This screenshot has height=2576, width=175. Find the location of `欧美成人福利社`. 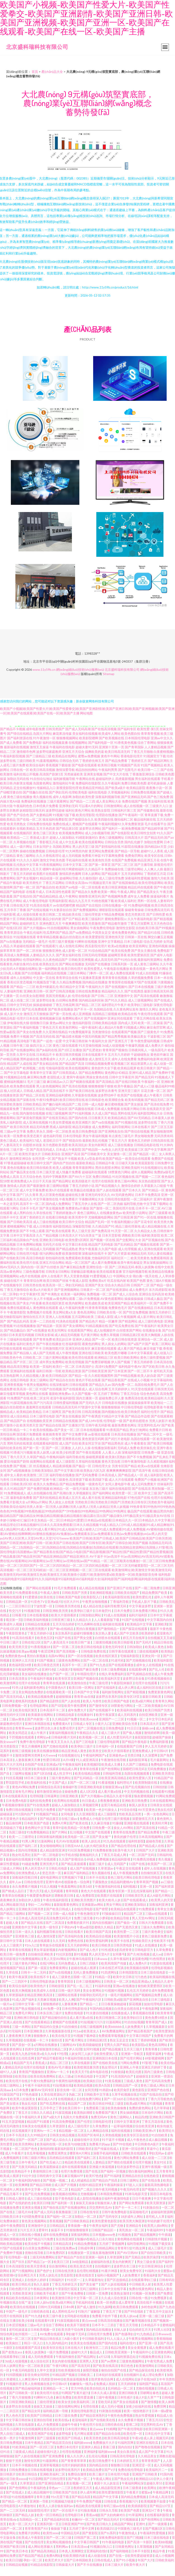

欧美成人福利社 is located at coordinates (126, 901).